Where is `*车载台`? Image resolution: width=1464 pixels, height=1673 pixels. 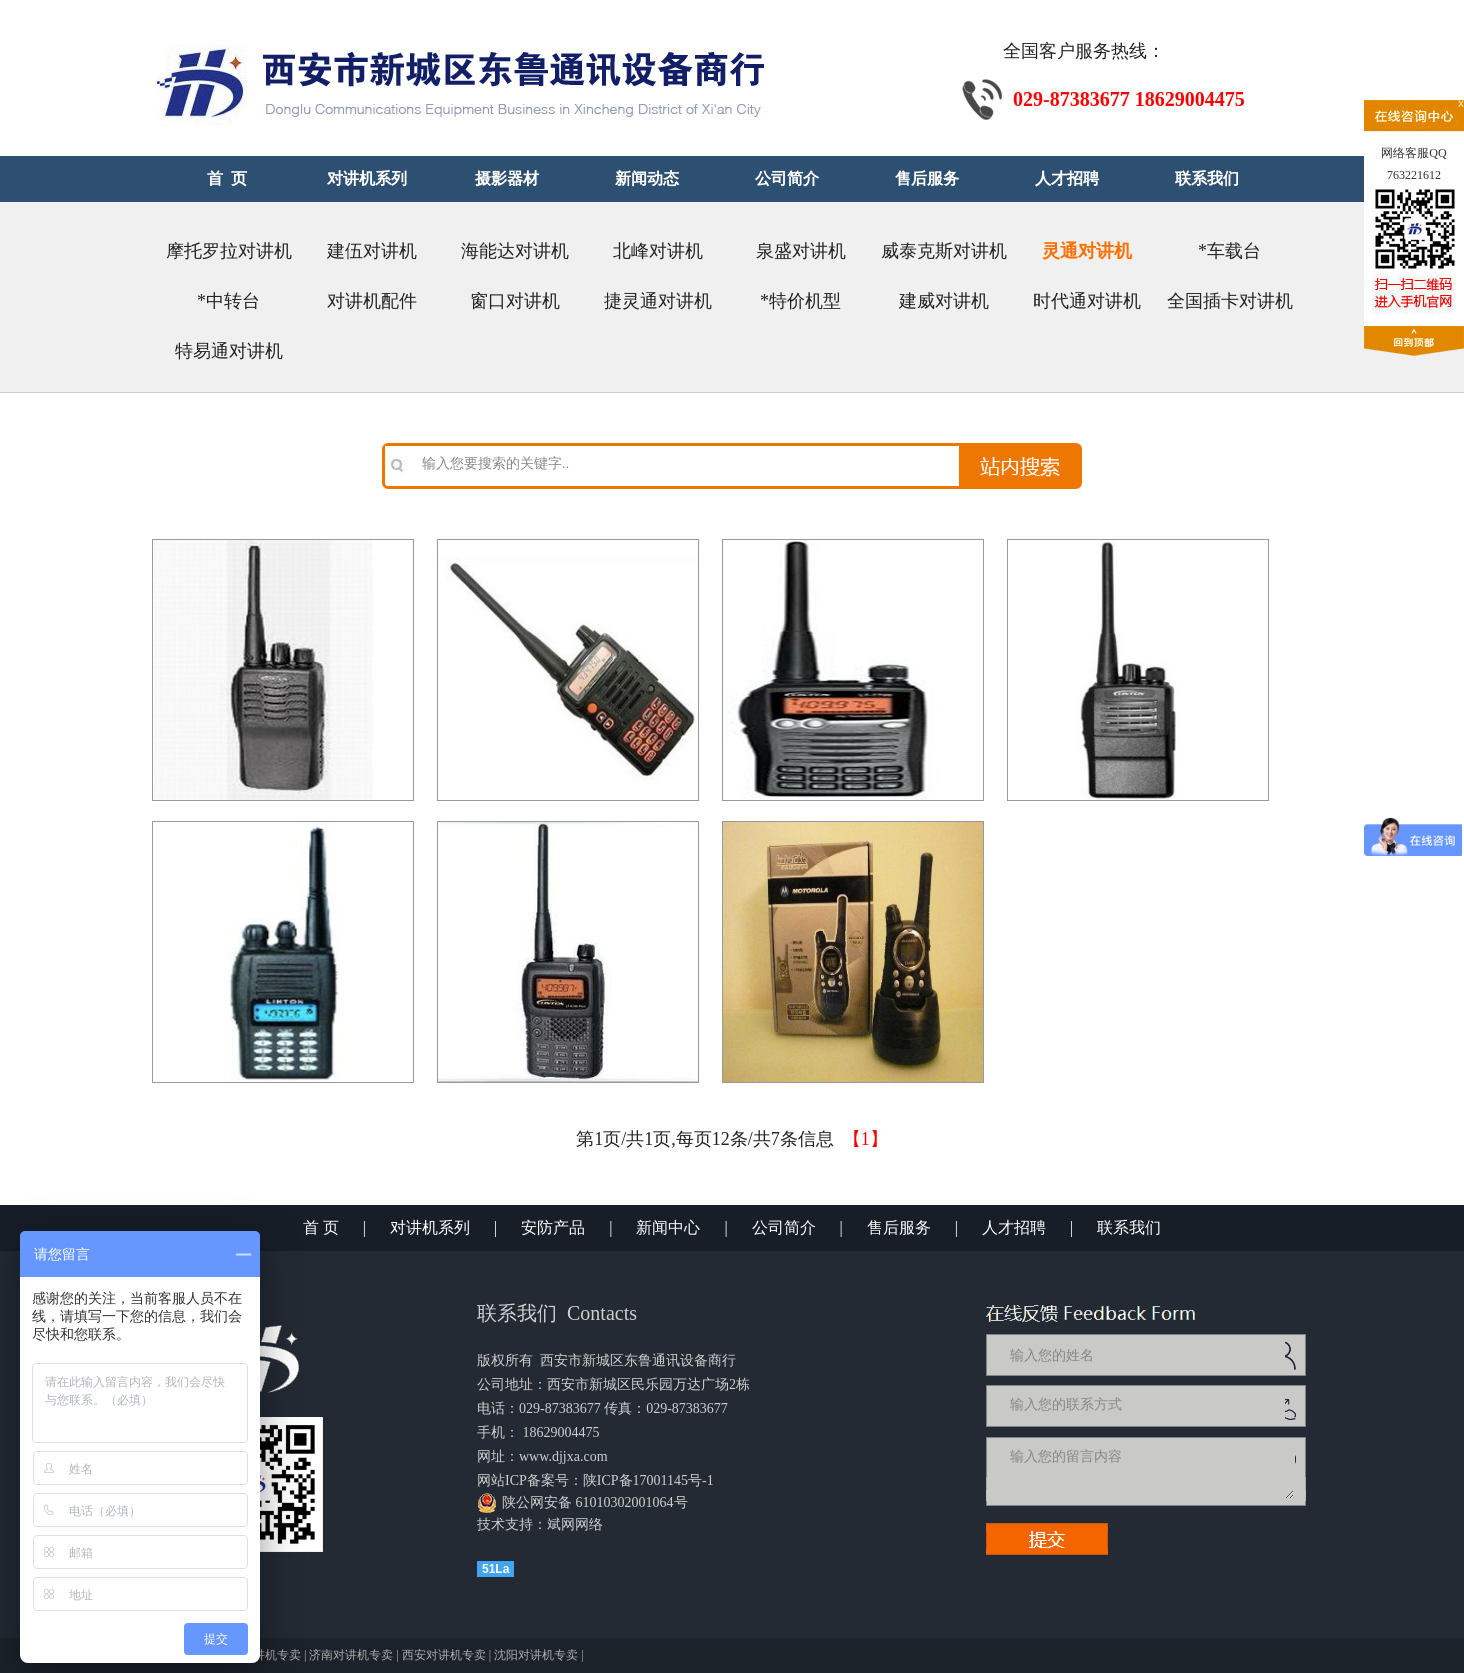
*车载台 is located at coordinates (1229, 251).